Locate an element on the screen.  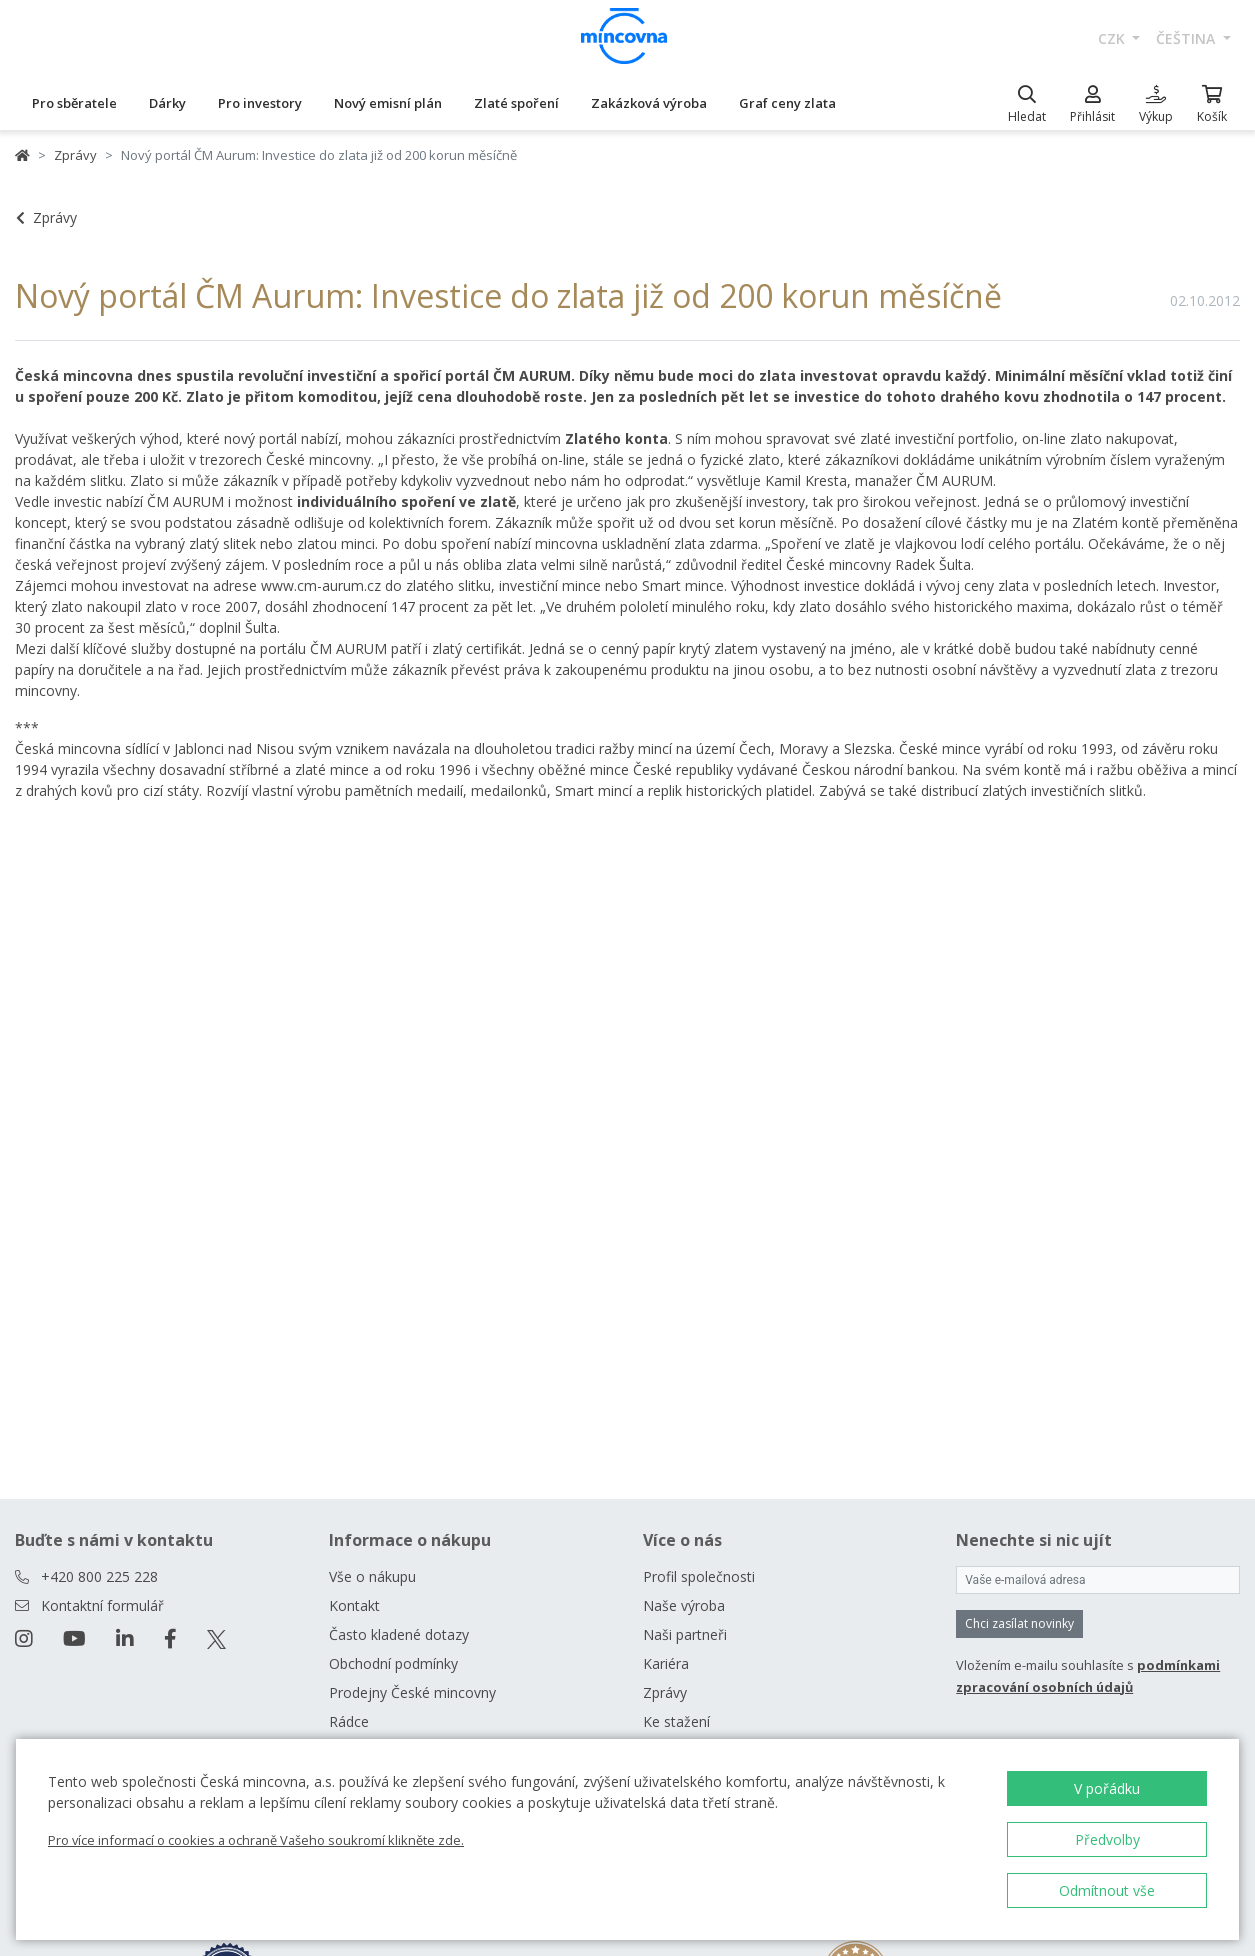
Pro investory is located at coordinates (260, 103).